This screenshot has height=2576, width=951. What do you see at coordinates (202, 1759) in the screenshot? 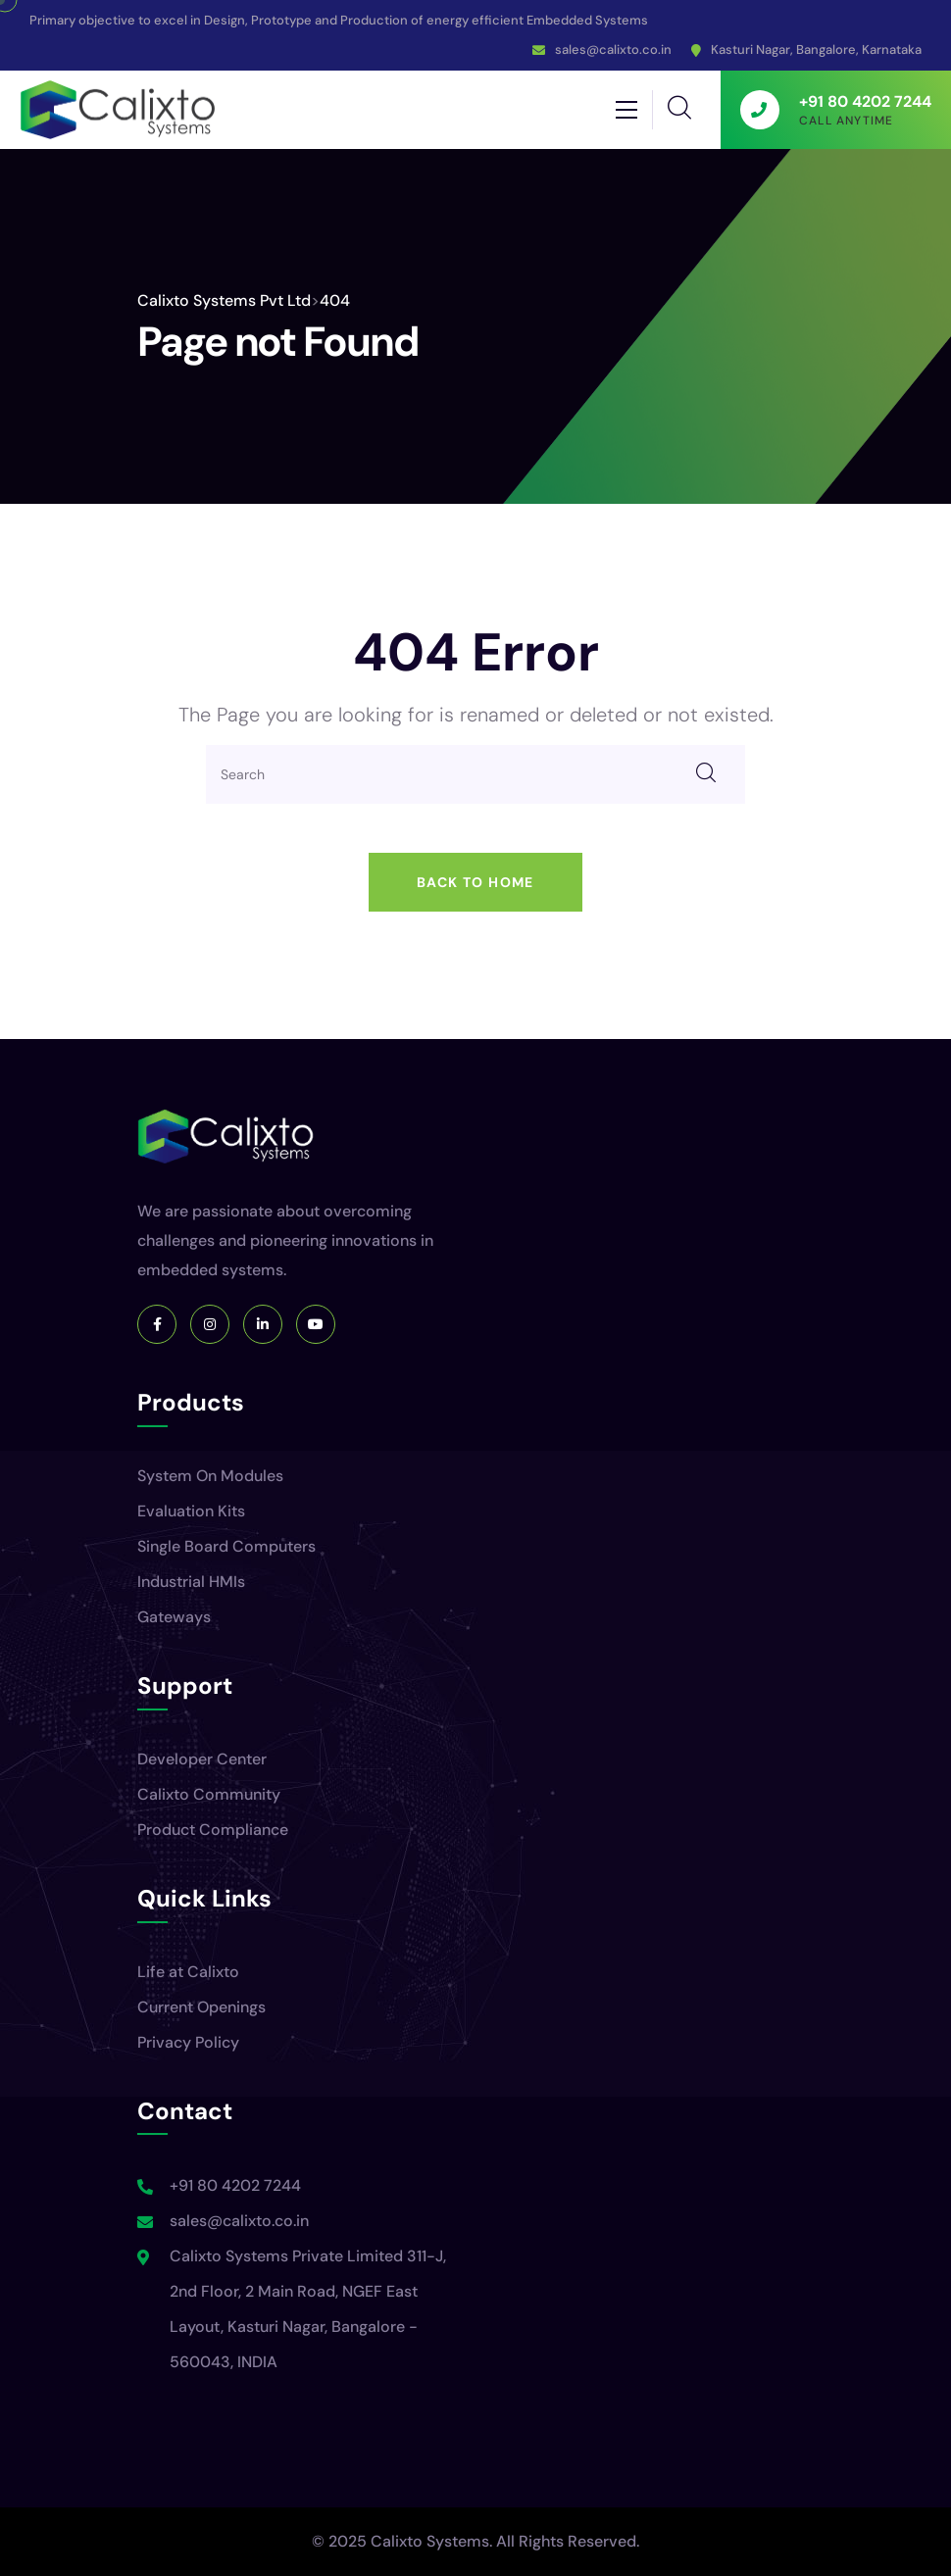
I see `Developer Center` at bounding box center [202, 1759].